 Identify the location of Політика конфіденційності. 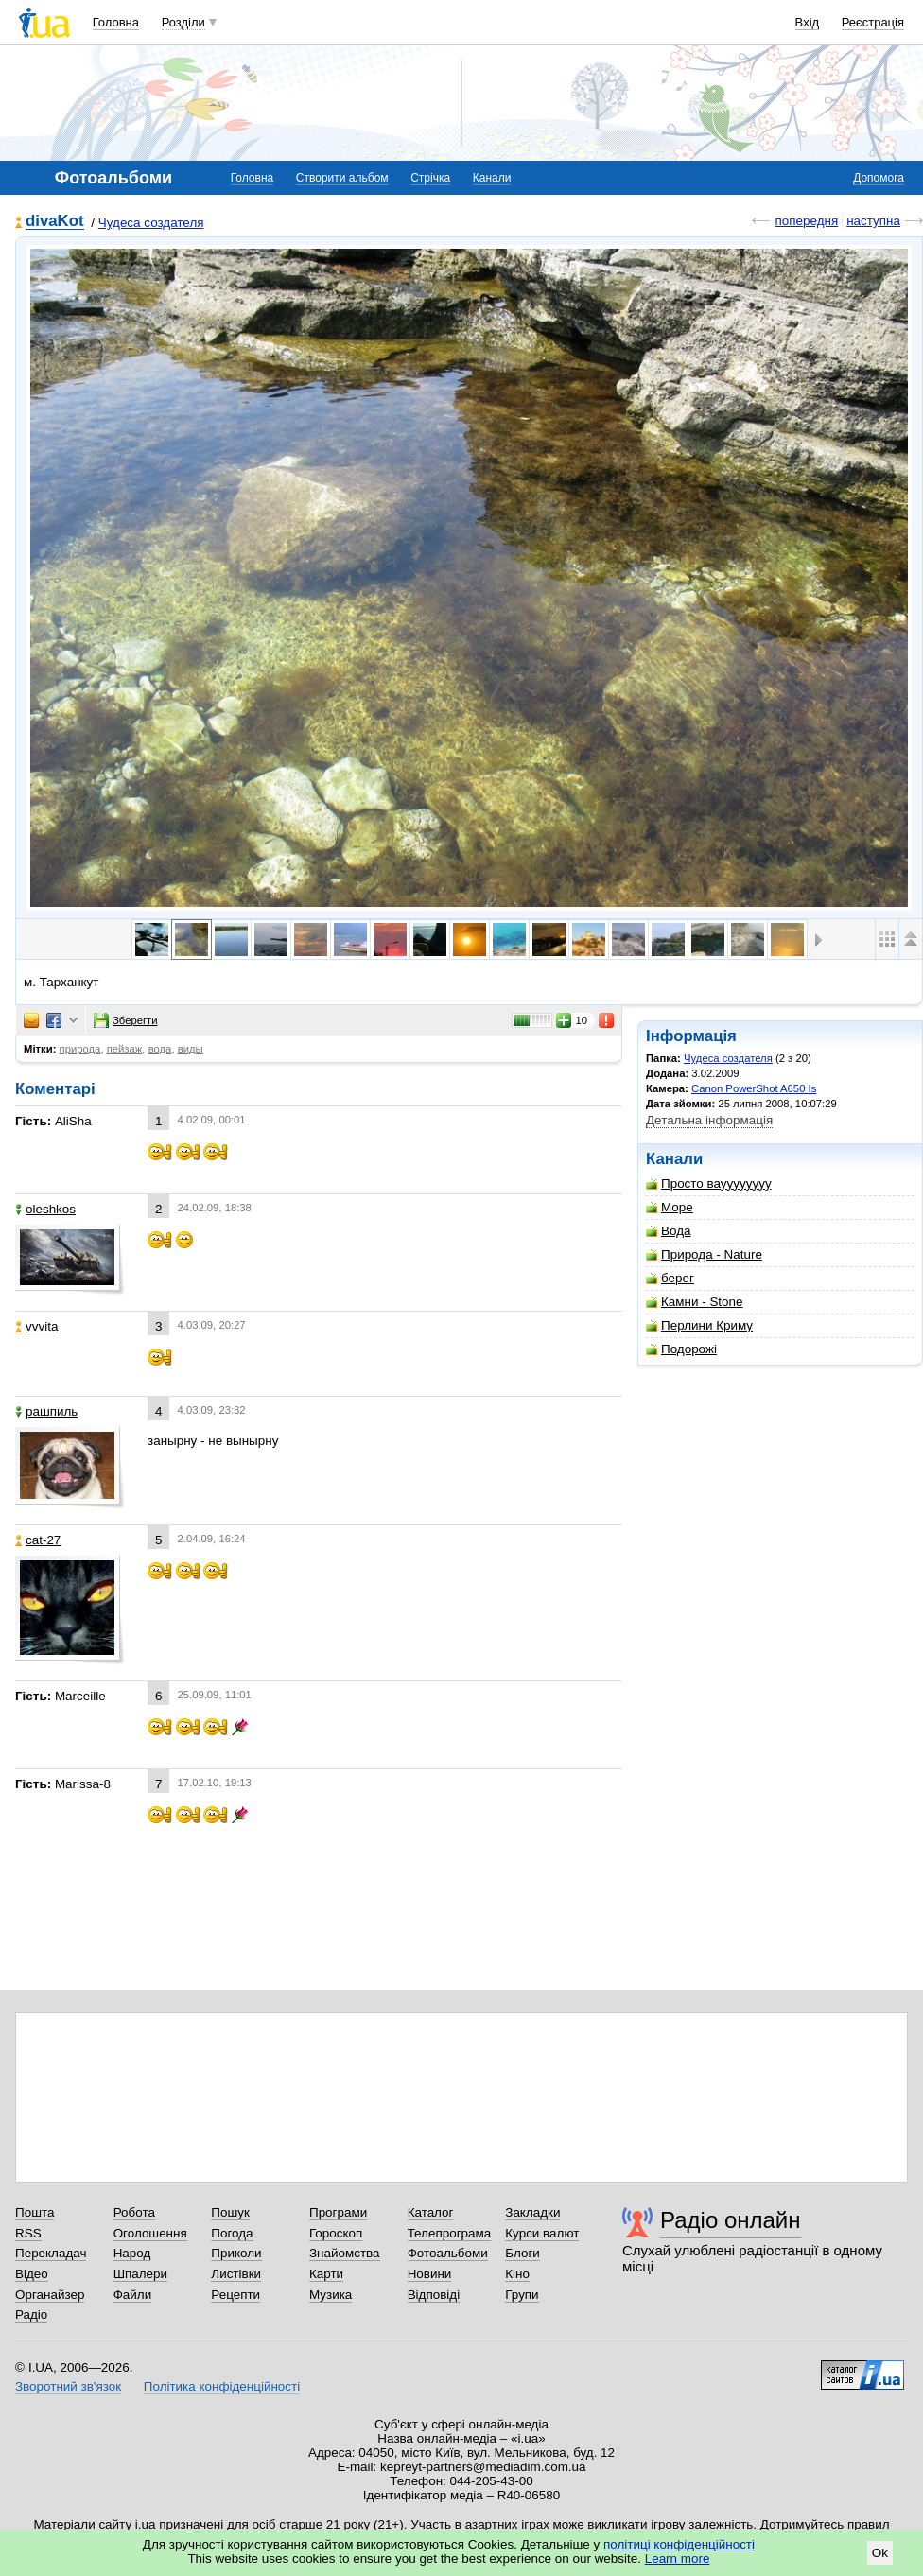
(222, 2386).